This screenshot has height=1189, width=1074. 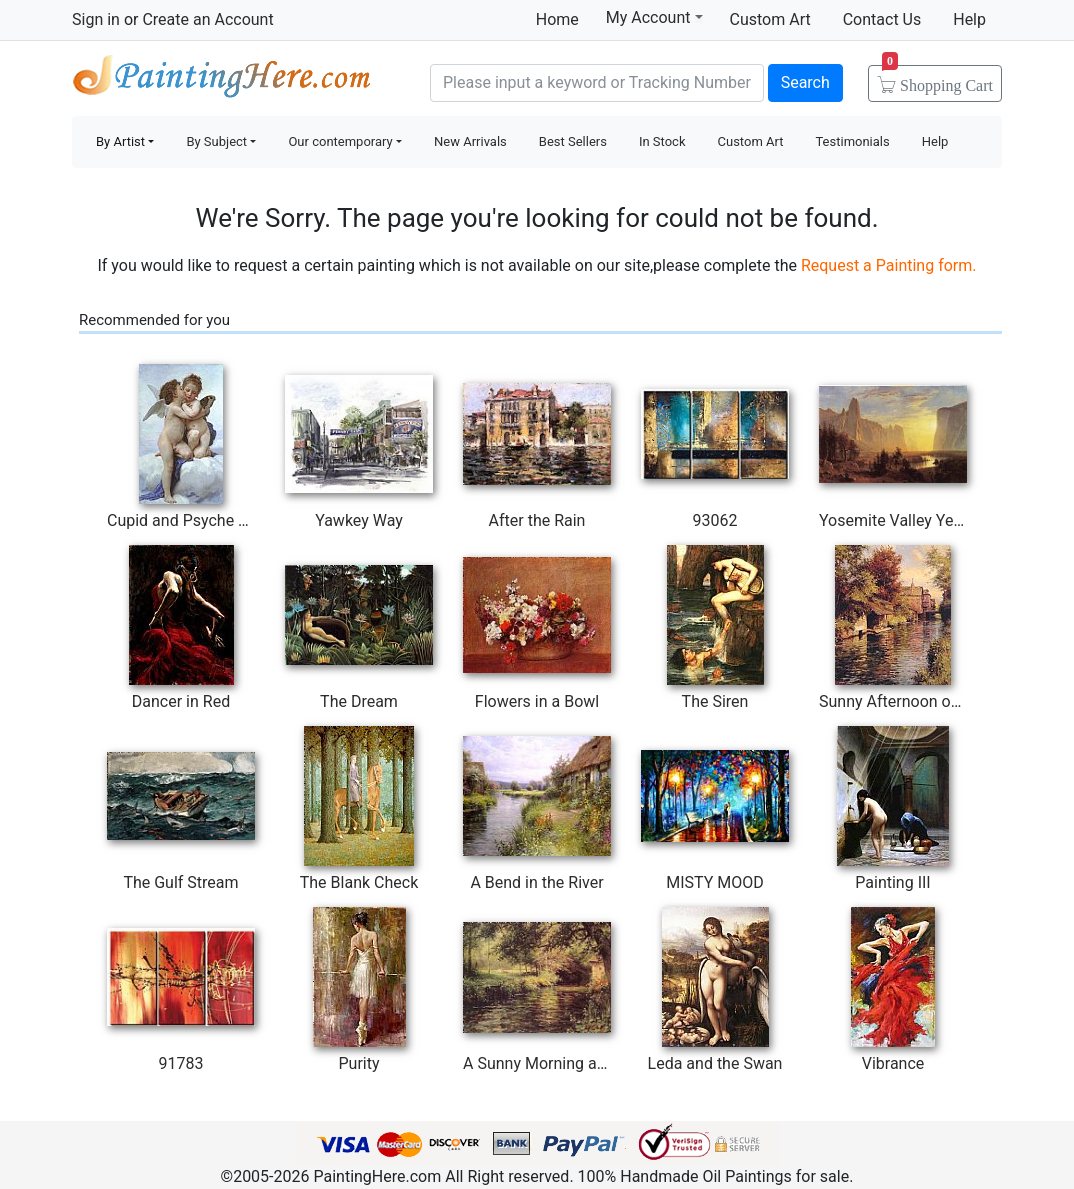 I want to click on Sign in, so click(x=96, y=19).